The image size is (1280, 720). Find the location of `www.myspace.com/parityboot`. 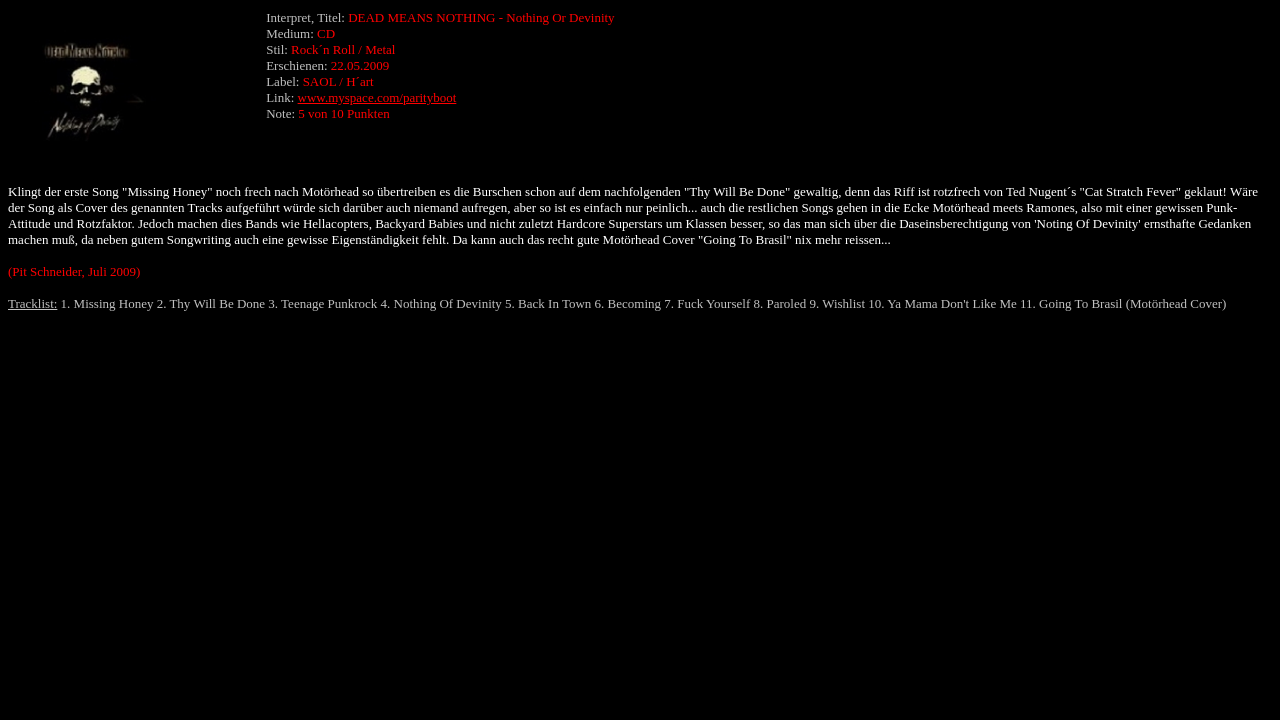

www.myspace.com/parityboot is located at coordinates (377, 97).